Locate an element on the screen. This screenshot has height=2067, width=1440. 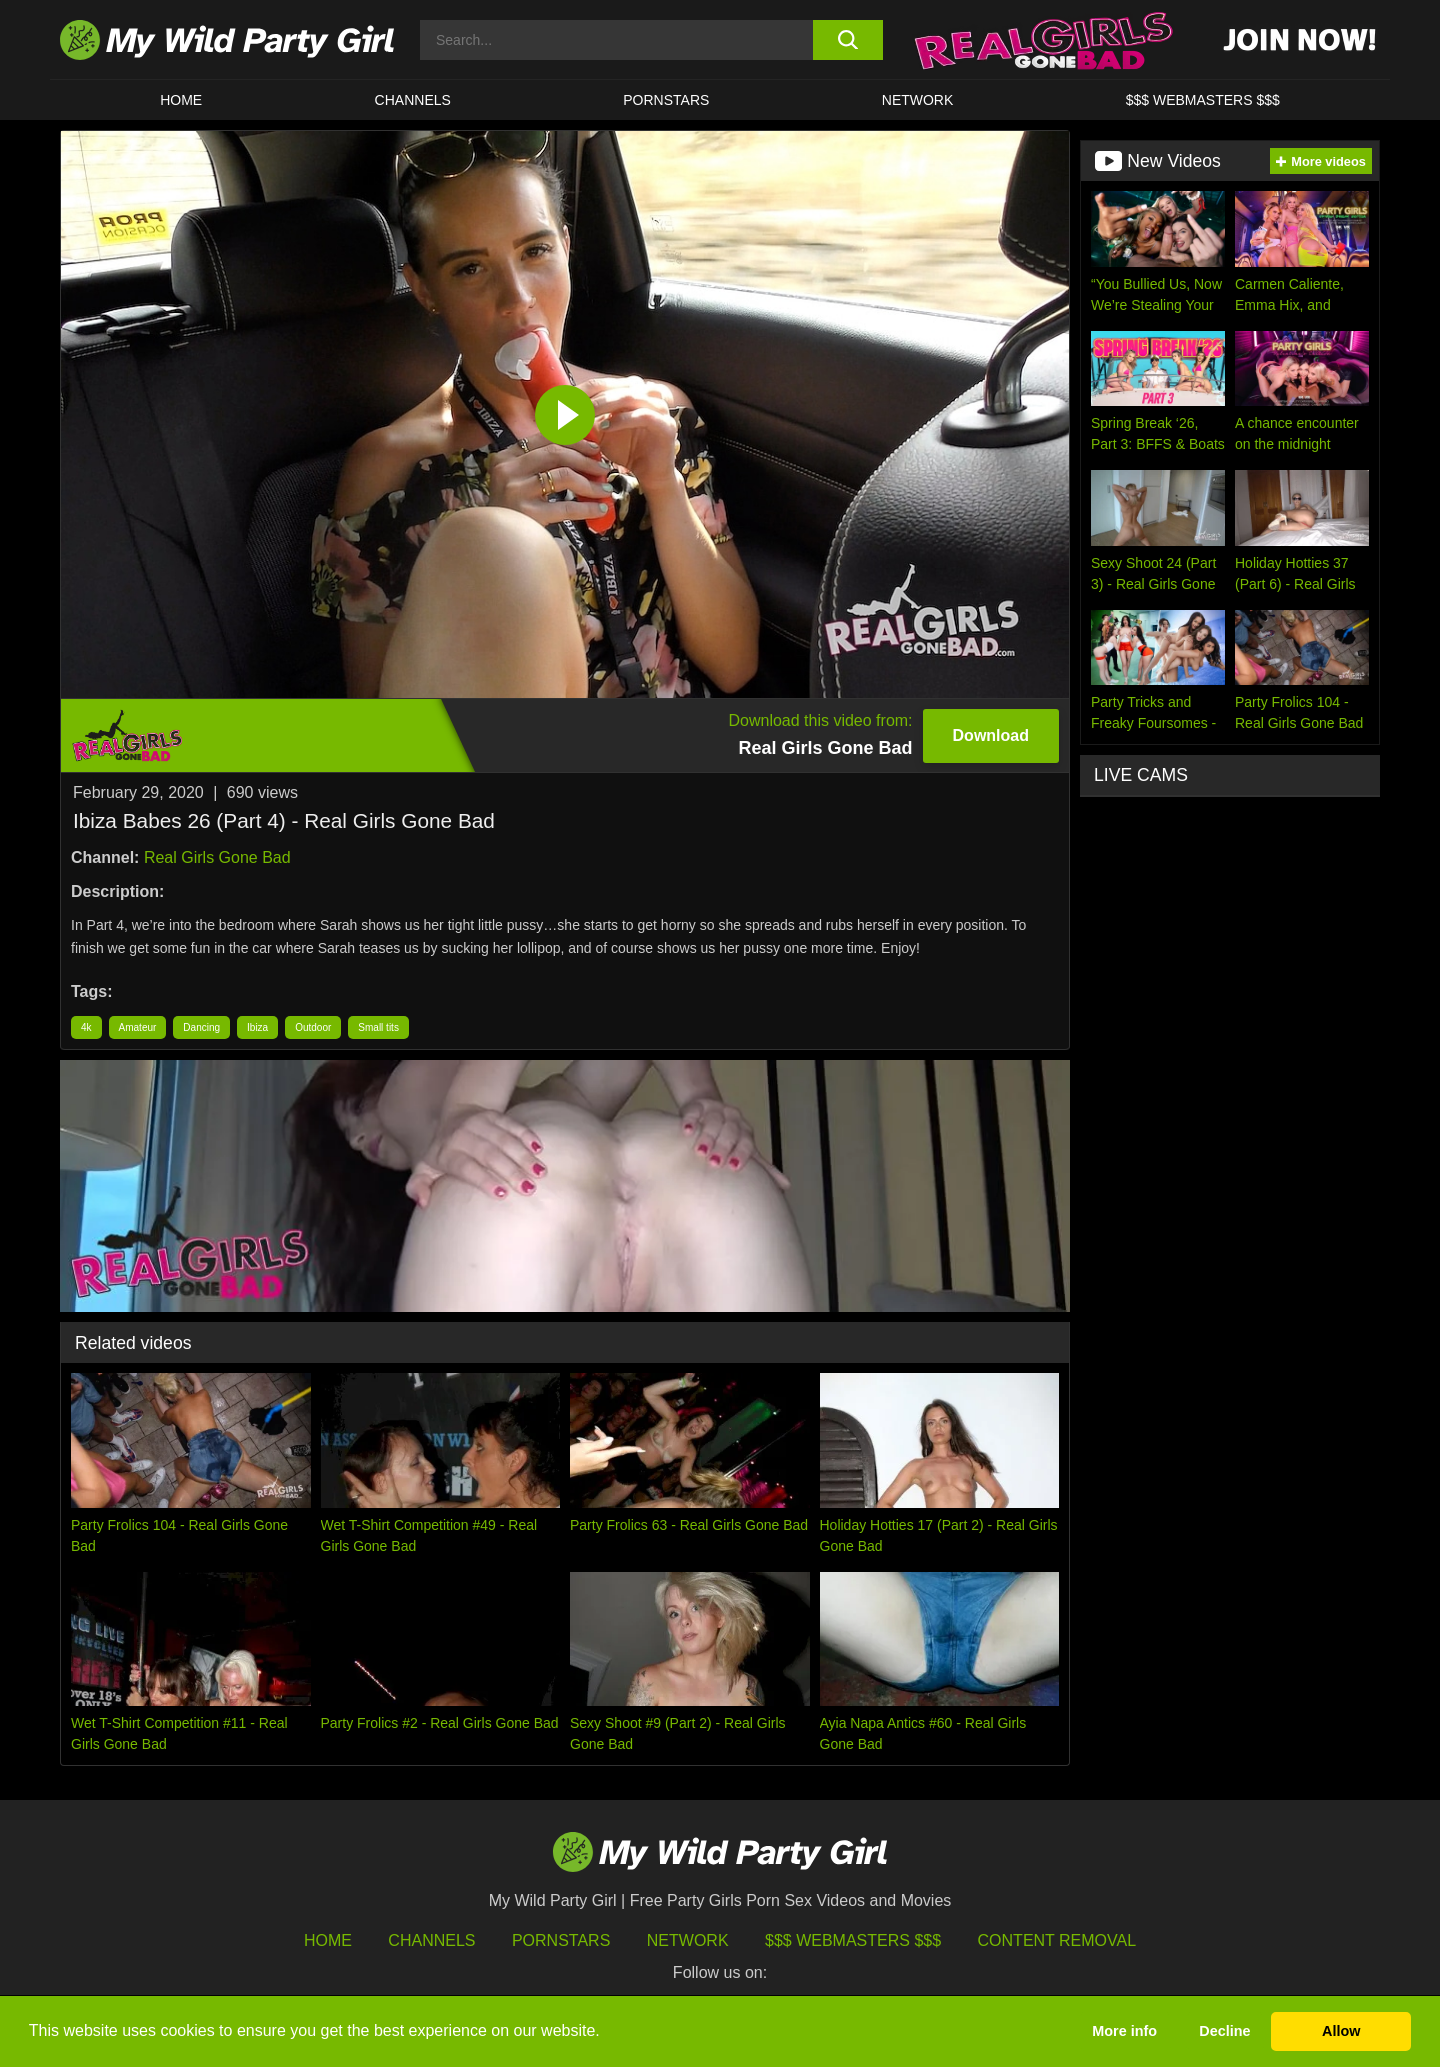
Pornstars is located at coordinates (666, 100).